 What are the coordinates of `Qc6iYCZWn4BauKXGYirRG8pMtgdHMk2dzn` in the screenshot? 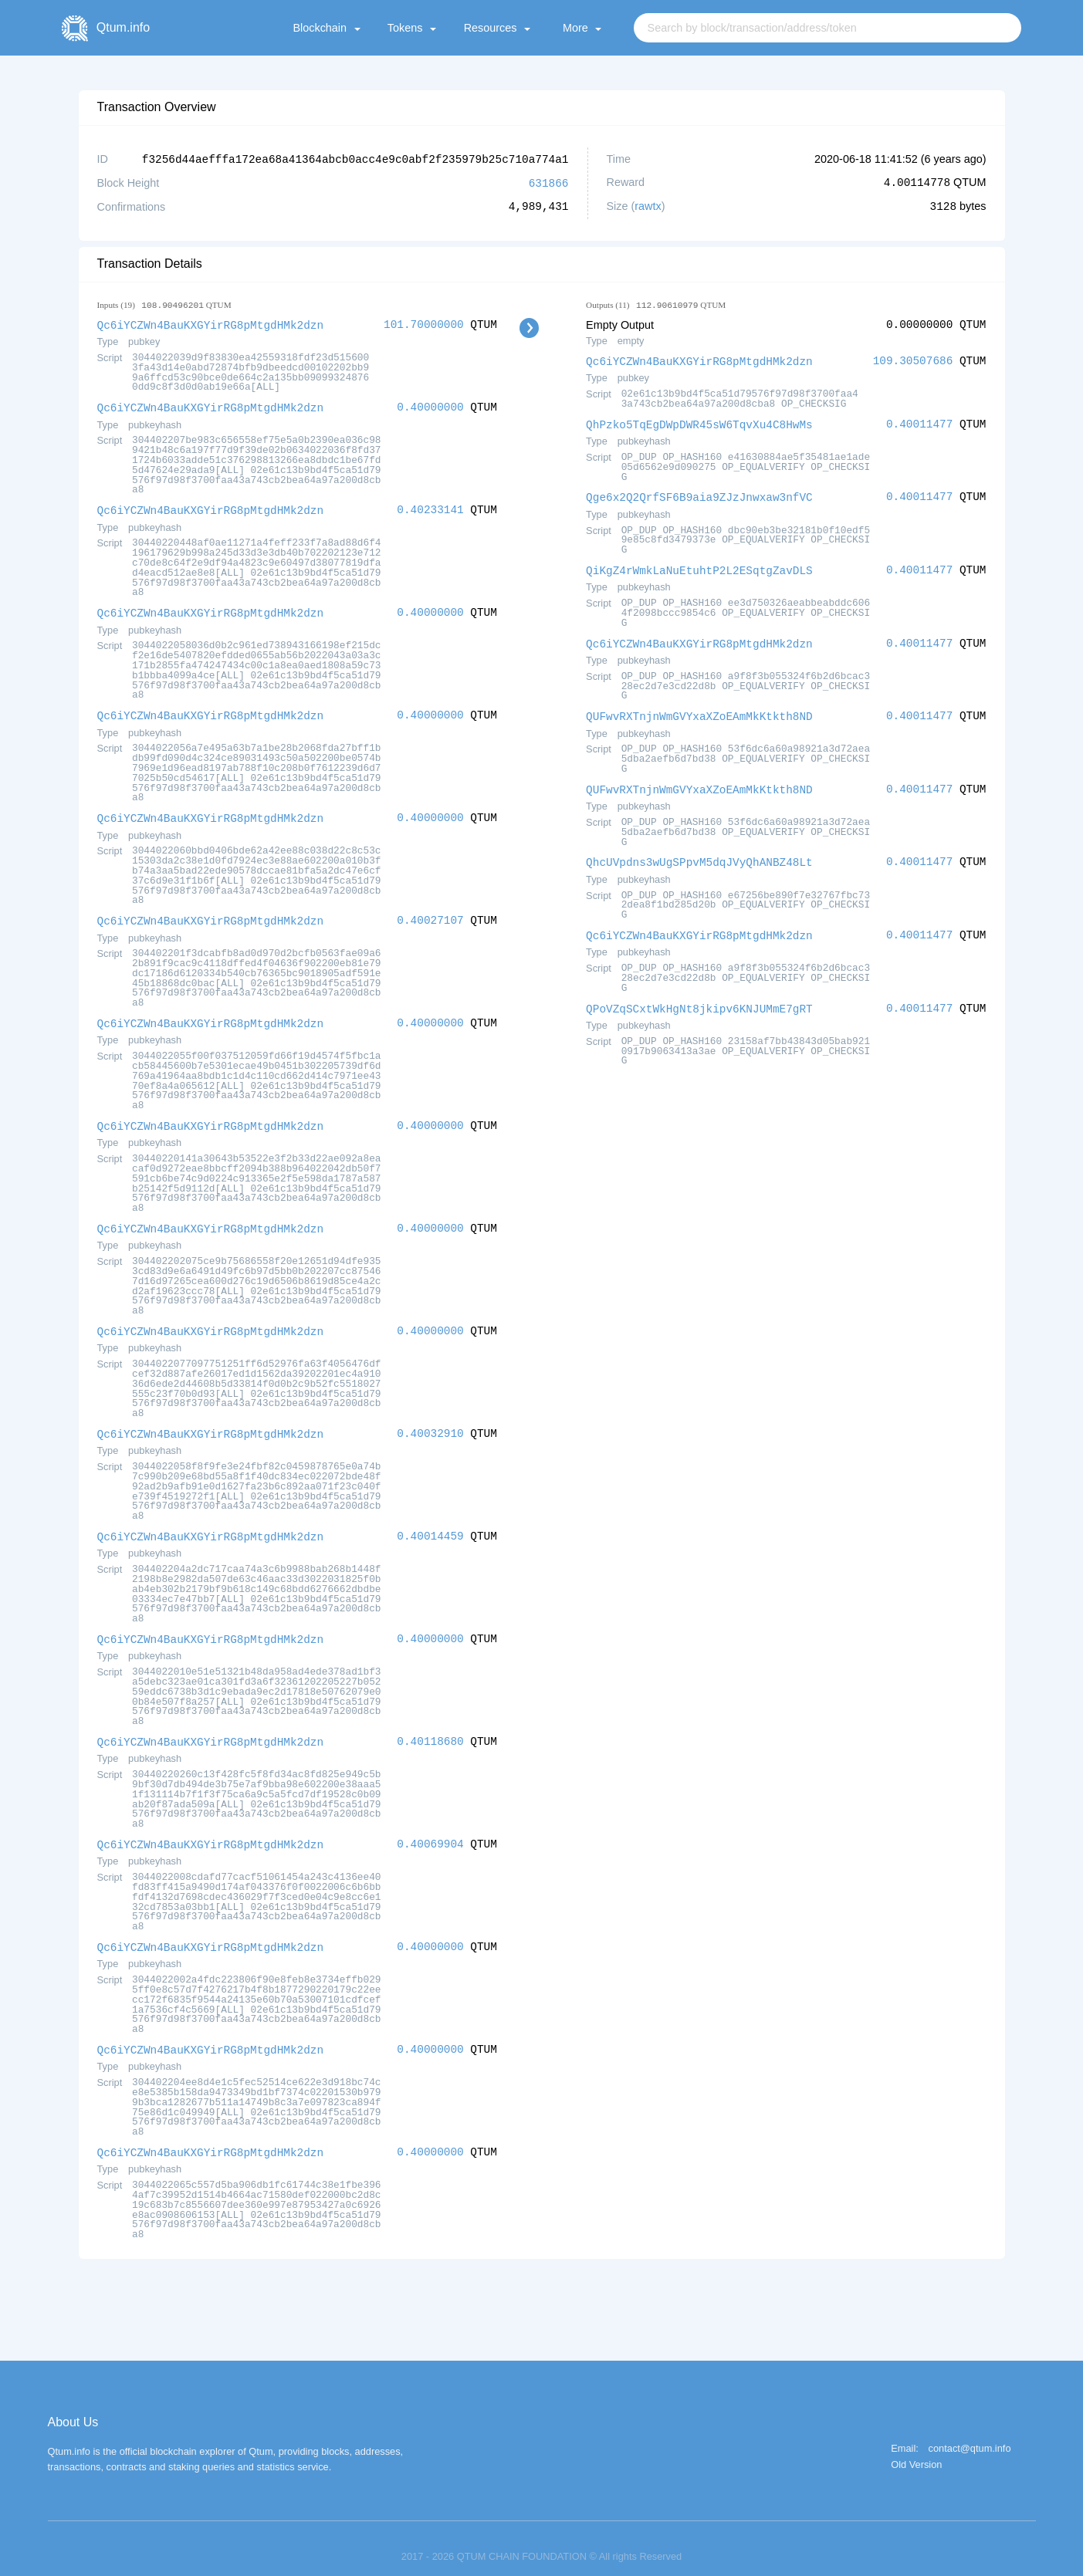 It's located at (210, 323).